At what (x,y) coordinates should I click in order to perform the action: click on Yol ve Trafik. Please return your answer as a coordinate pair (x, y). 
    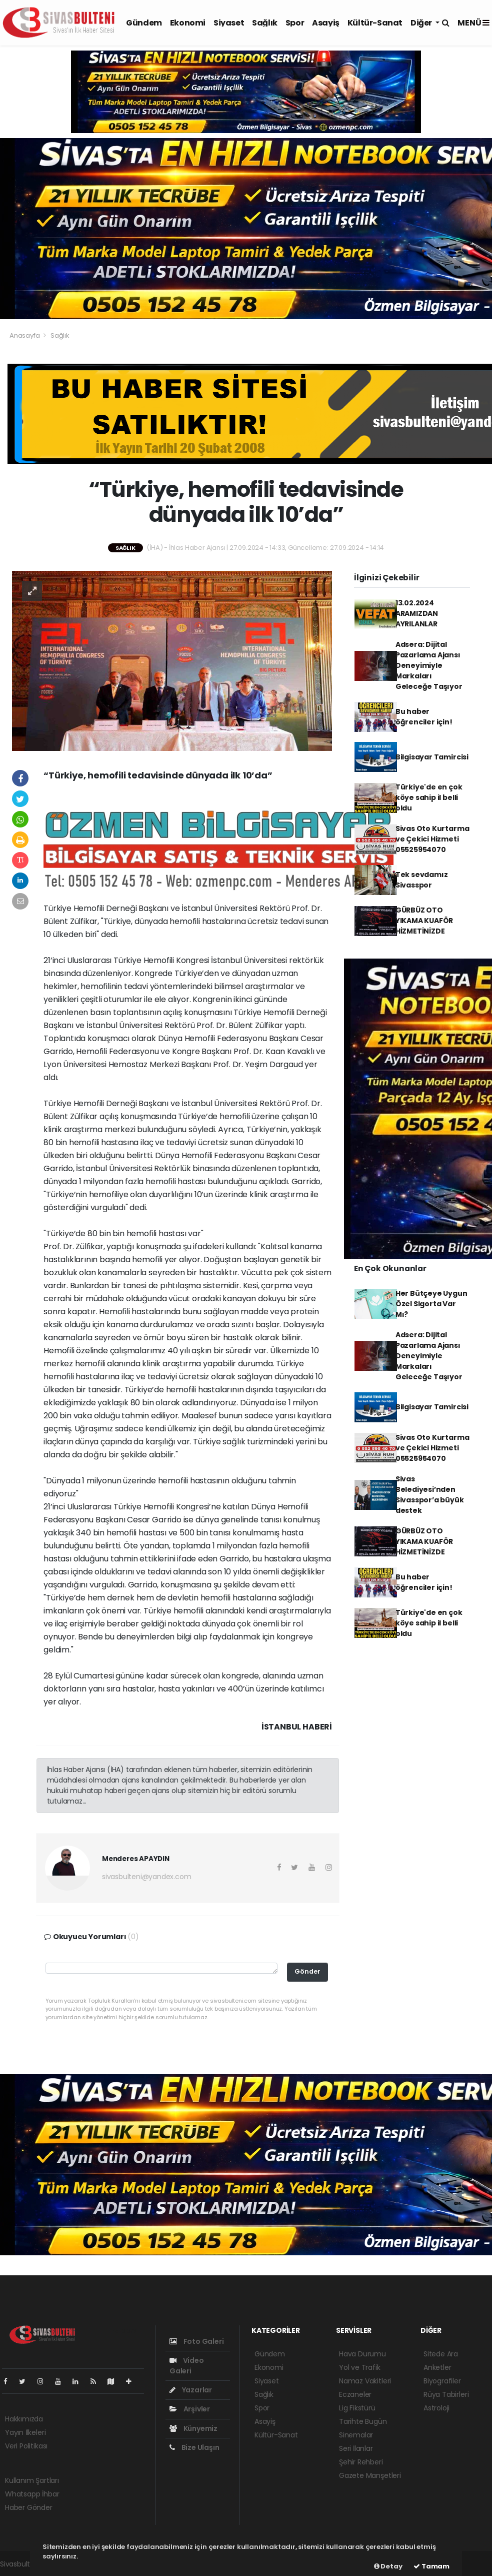
    Looking at the image, I should click on (359, 2367).